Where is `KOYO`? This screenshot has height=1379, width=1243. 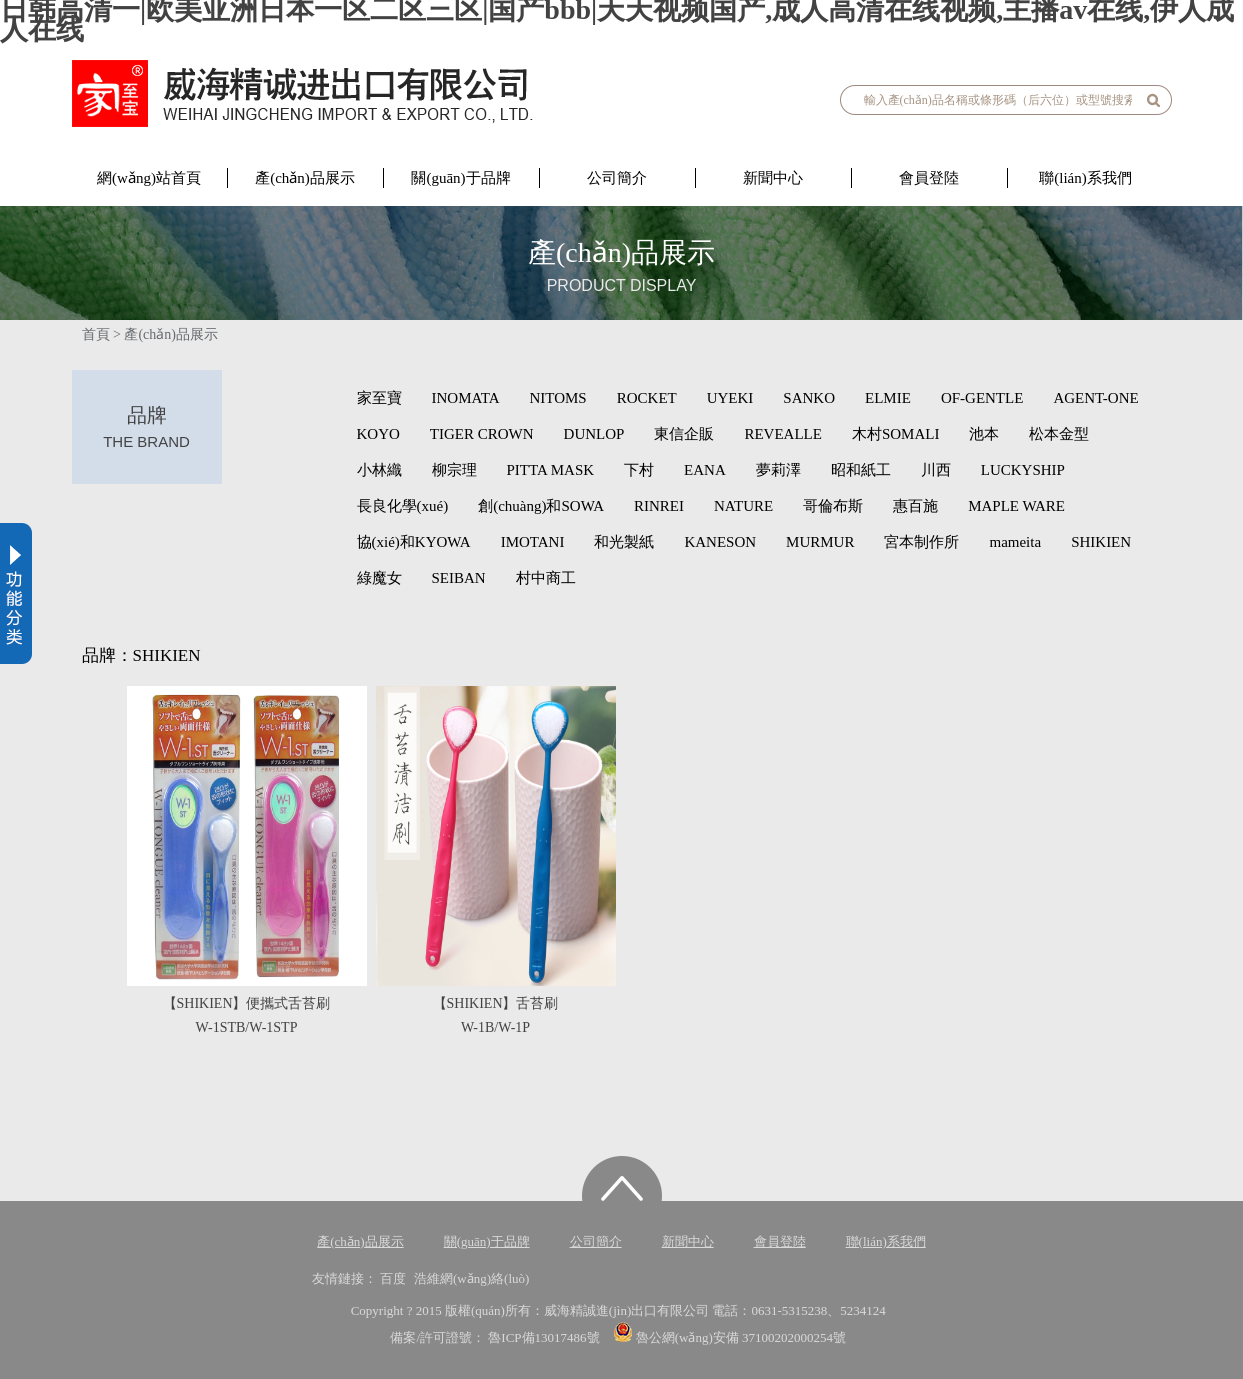 KOYO is located at coordinates (378, 434).